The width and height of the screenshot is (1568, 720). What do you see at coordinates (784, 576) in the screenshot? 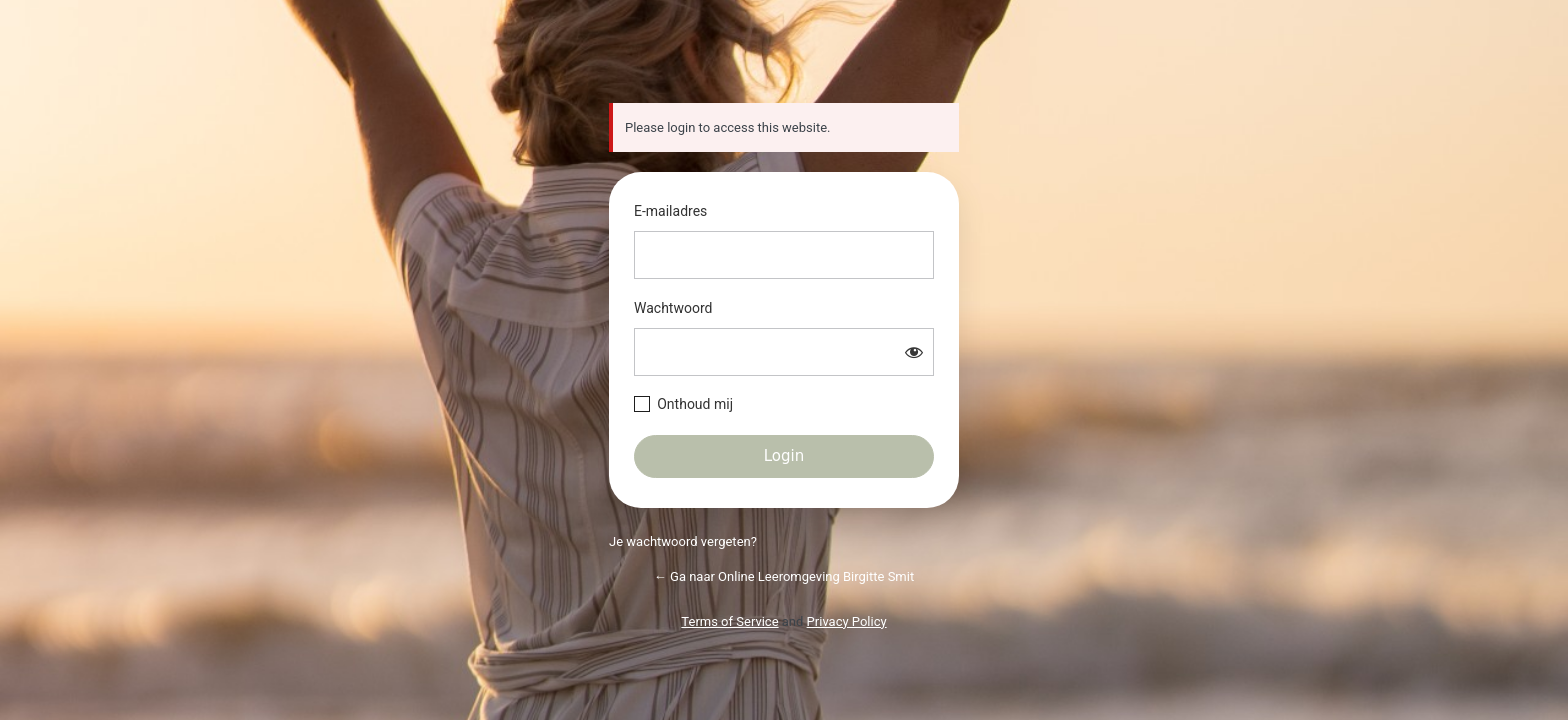
I see `← Ga naar Online Leeromgeving Birgitte Smit` at bounding box center [784, 576].